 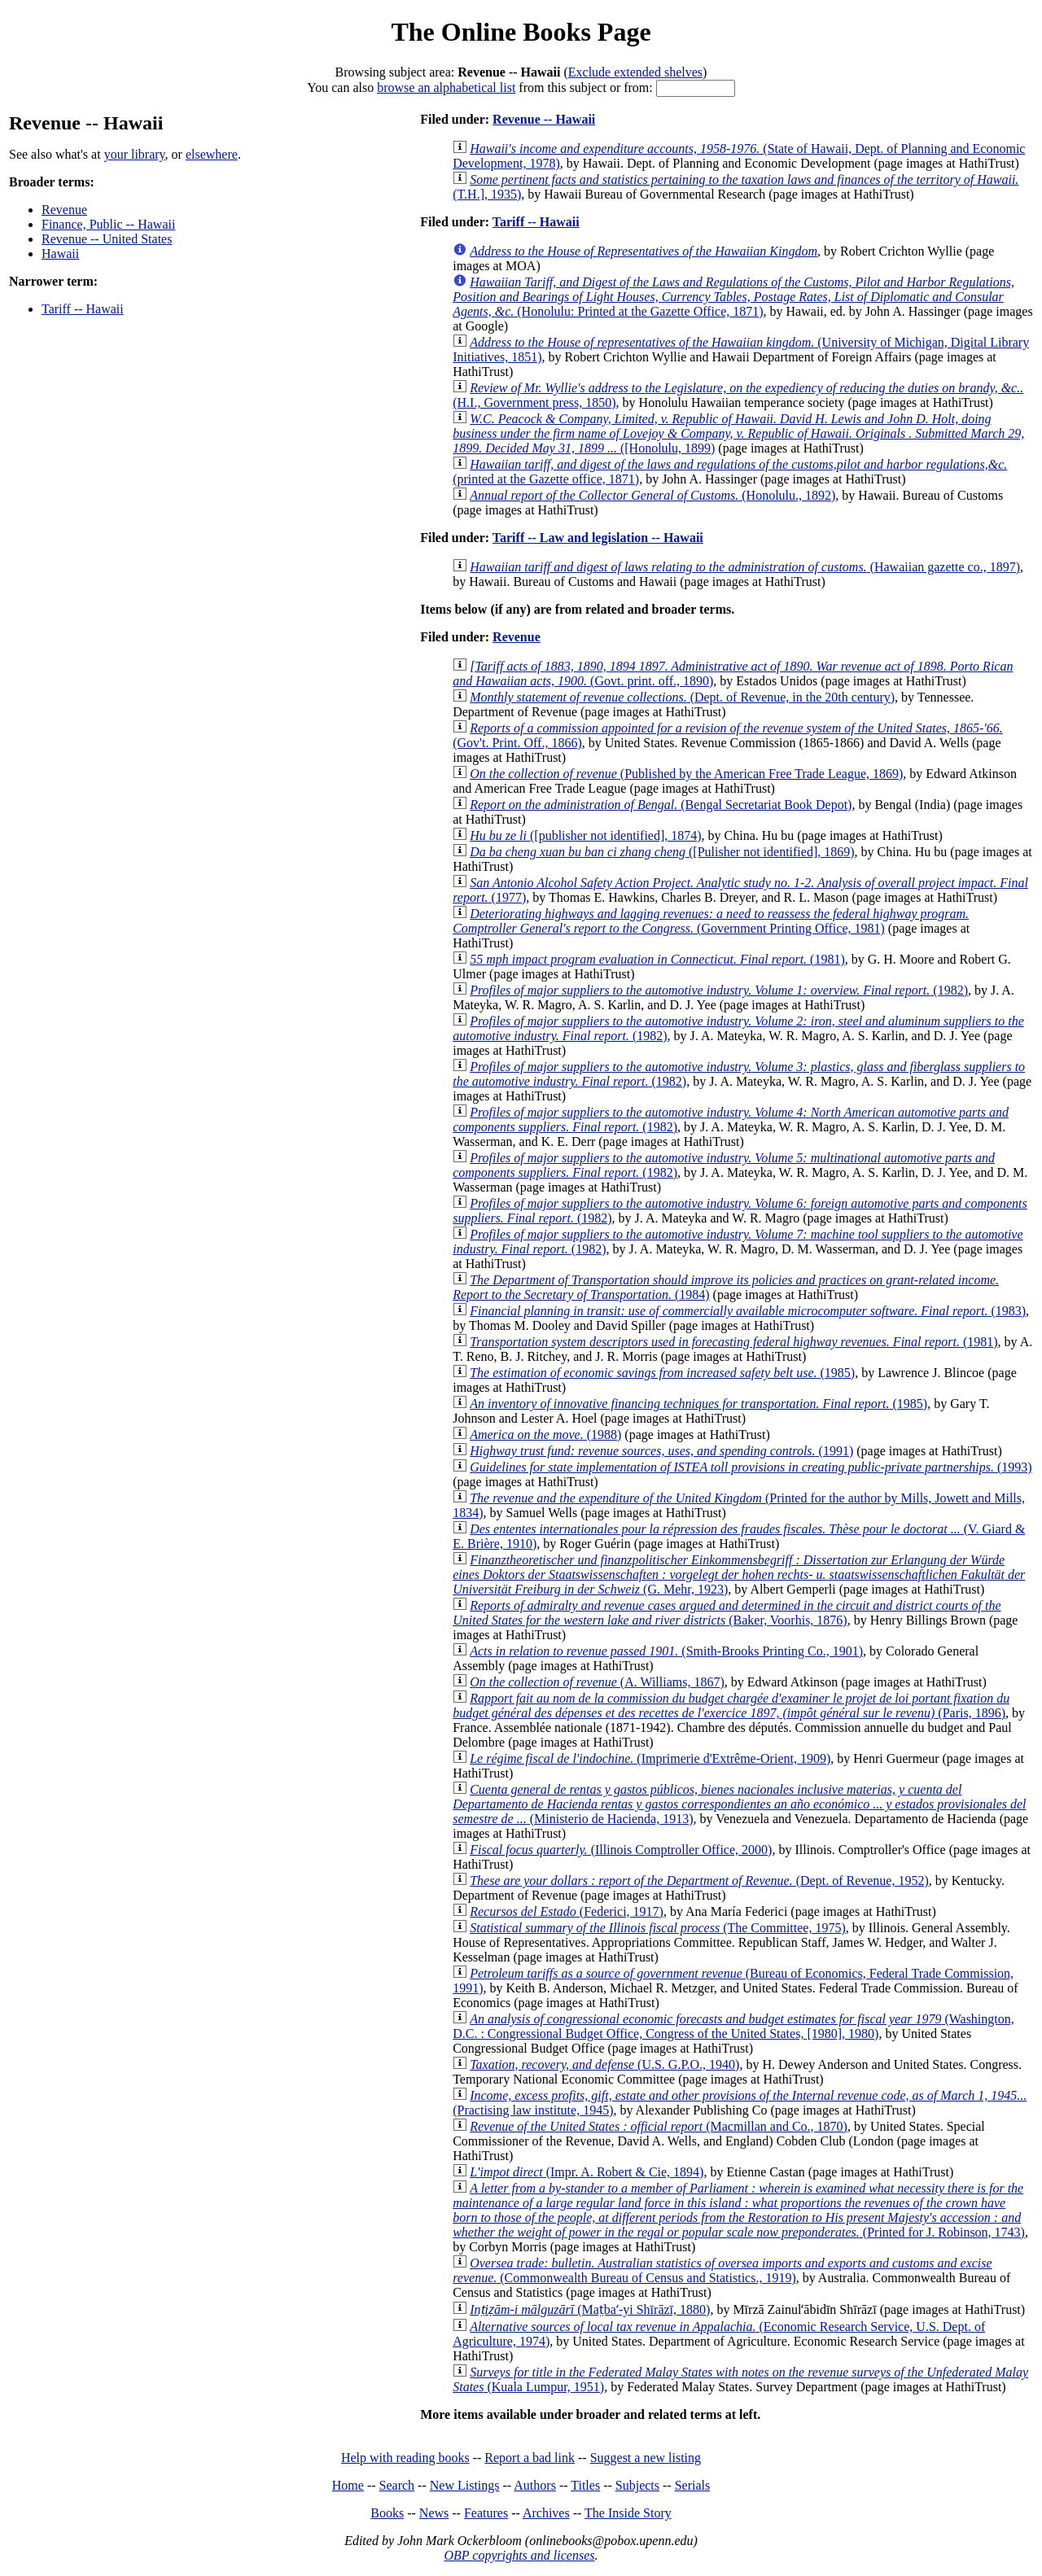 What do you see at coordinates (666, 1651) in the screenshot?
I see `(Smith-Brooks Printing Co., 1901)` at bounding box center [666, 1651].